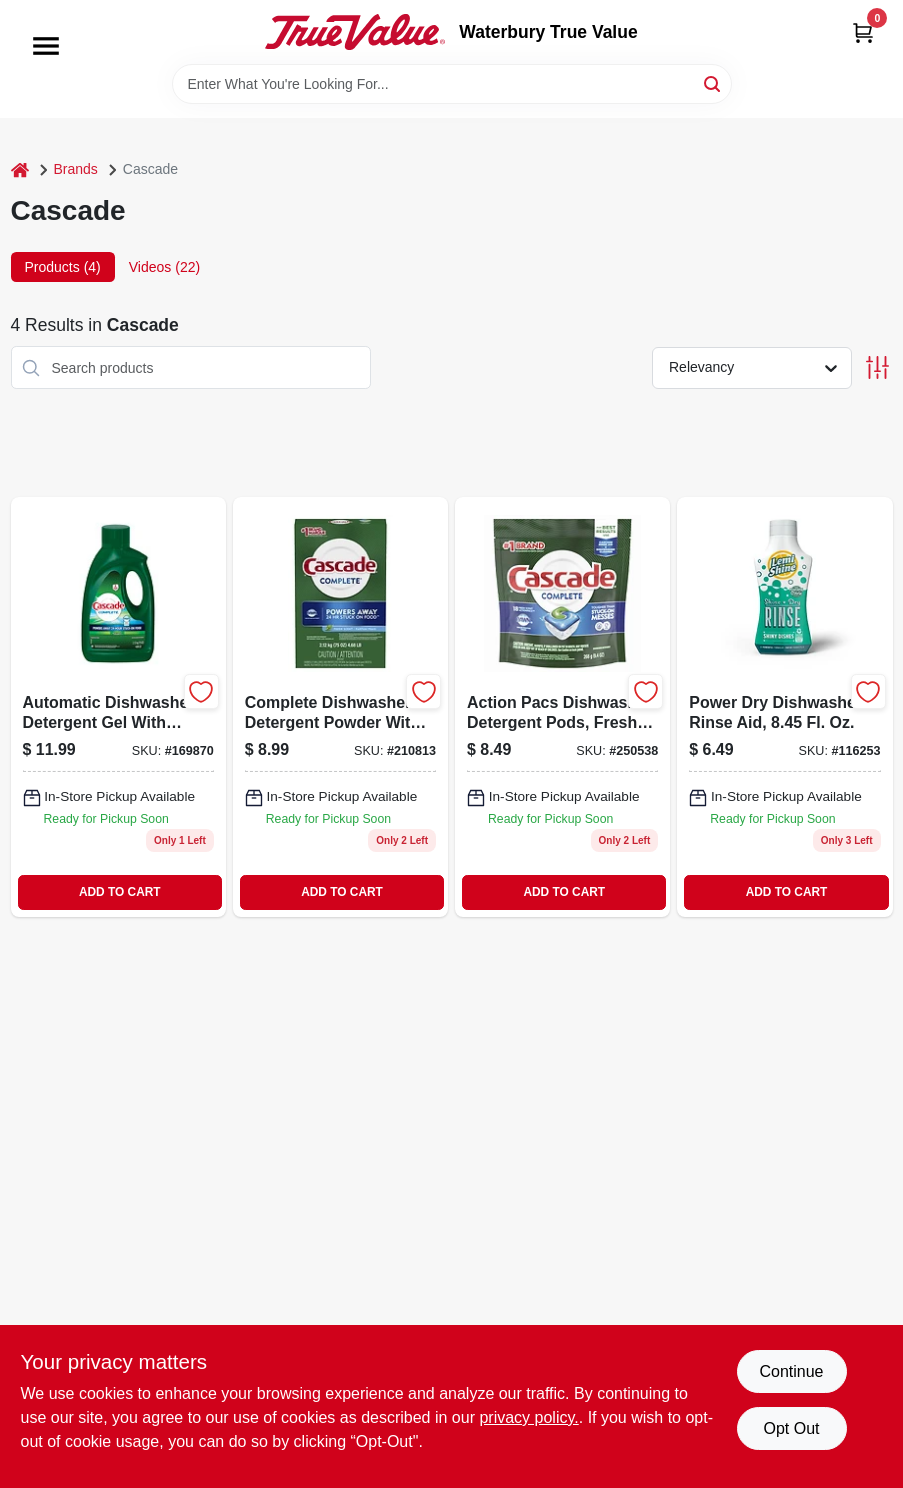 The width and height of the screenshot is (903, 1488). Describe the element at coordinates (877, 367) in the screenshot. I see `[Toggle Filters]` at that location.